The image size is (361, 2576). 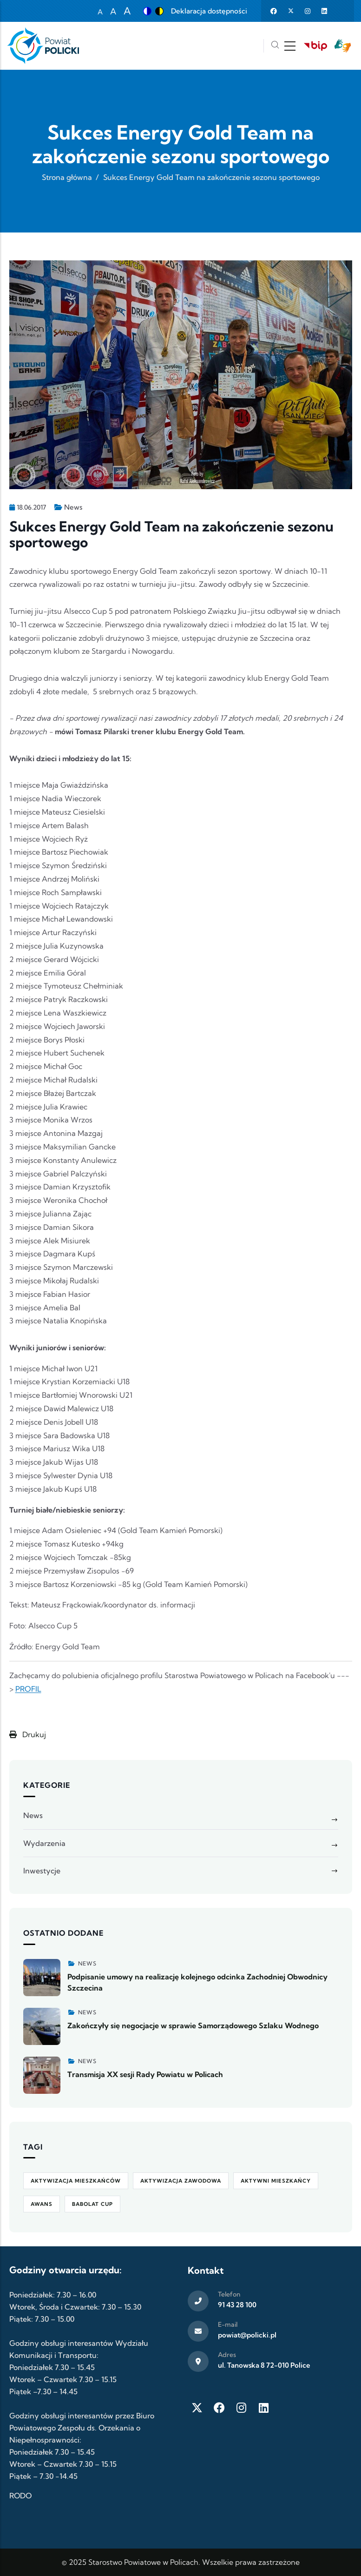 What do you see at coordinates (180, 2181) in the screenshot?
I see `aktywizacja zawodowa` at bounding box center [180, 2181].